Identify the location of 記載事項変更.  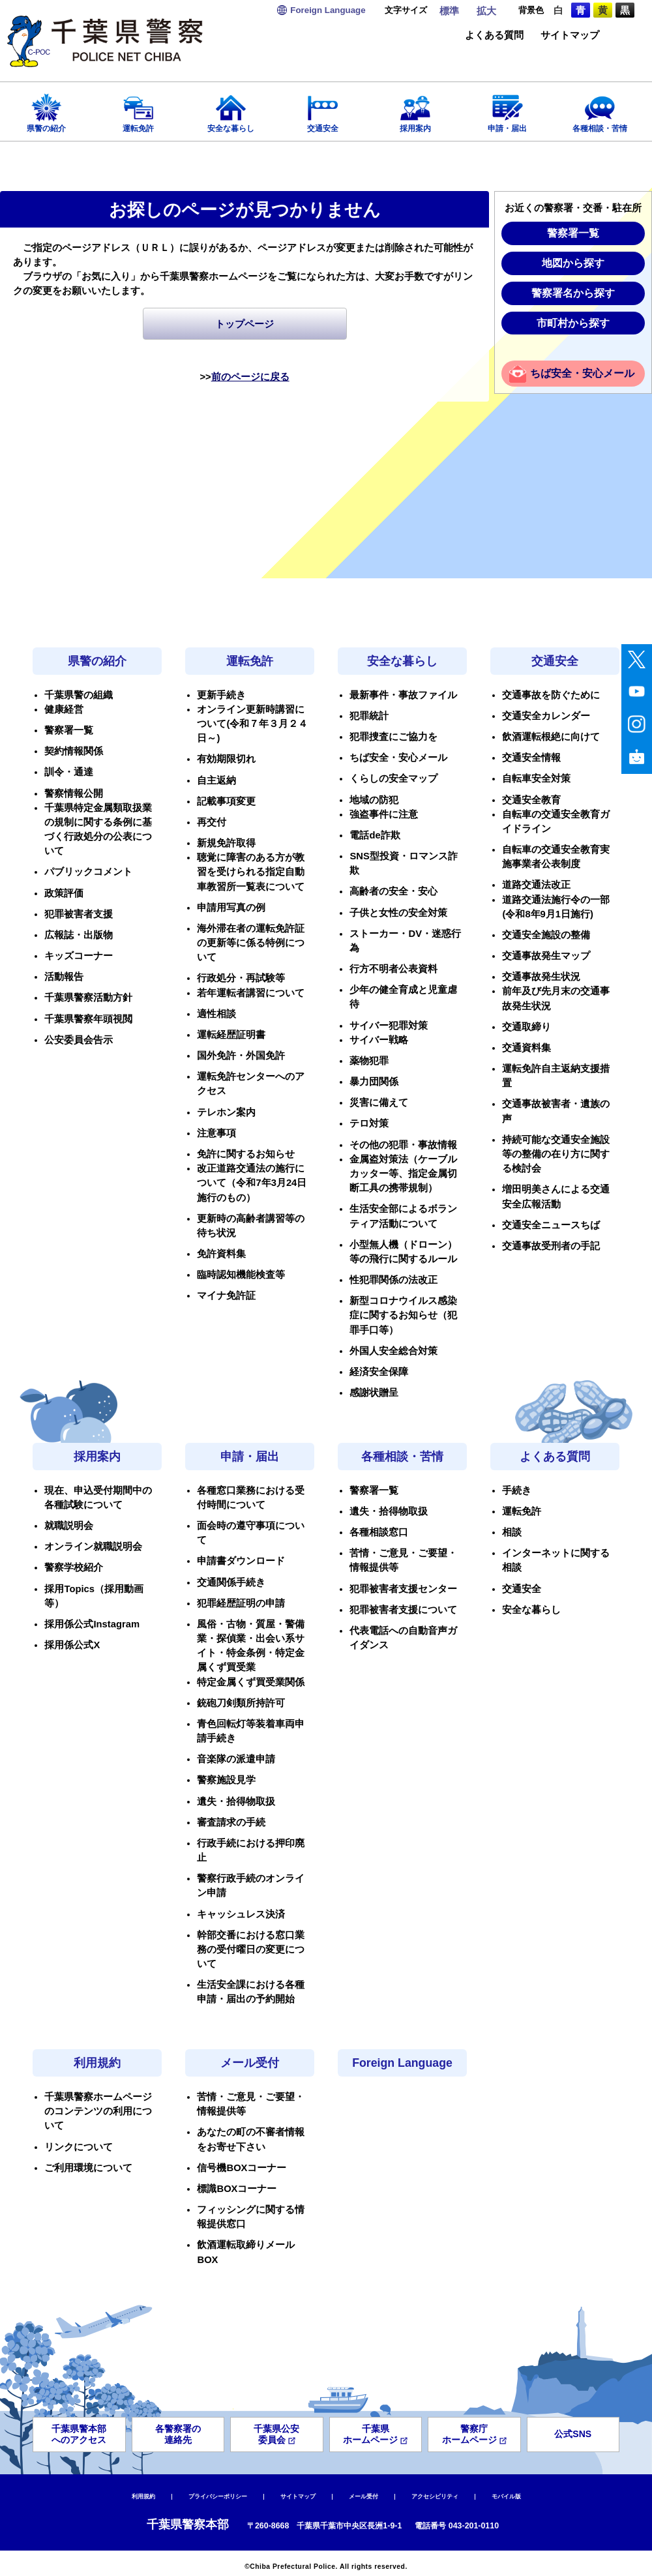
(226, 801).